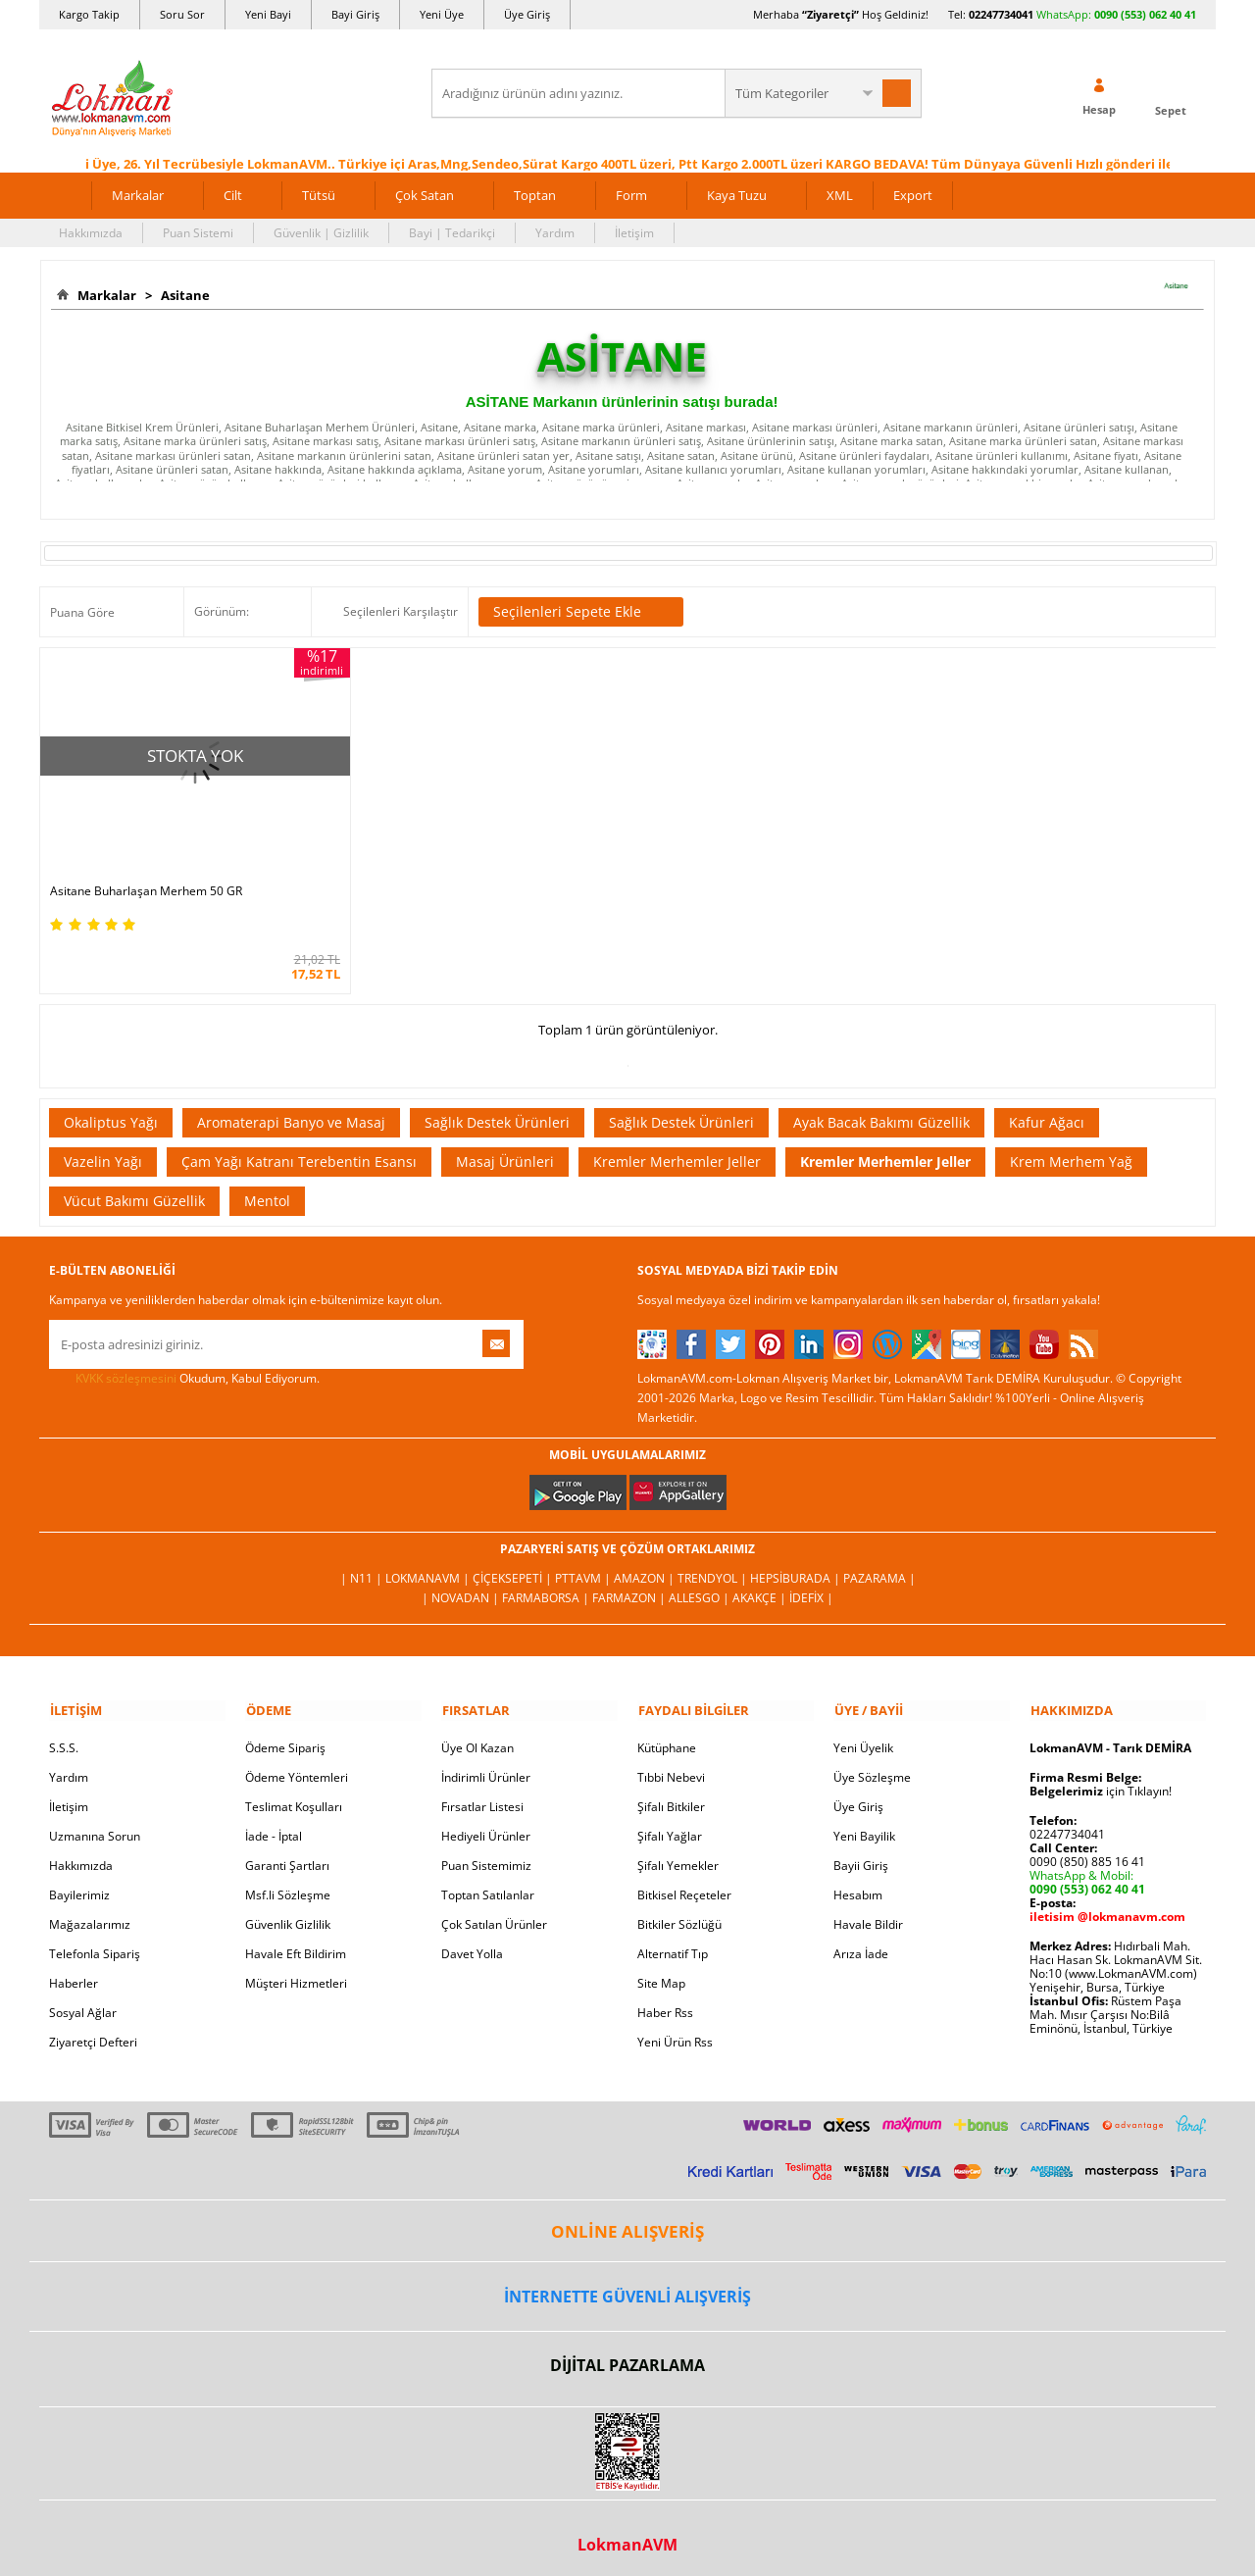 The height and width of the screenshot is (2576, 1255). I want to click on Yeni Üye, so click(442, 14).